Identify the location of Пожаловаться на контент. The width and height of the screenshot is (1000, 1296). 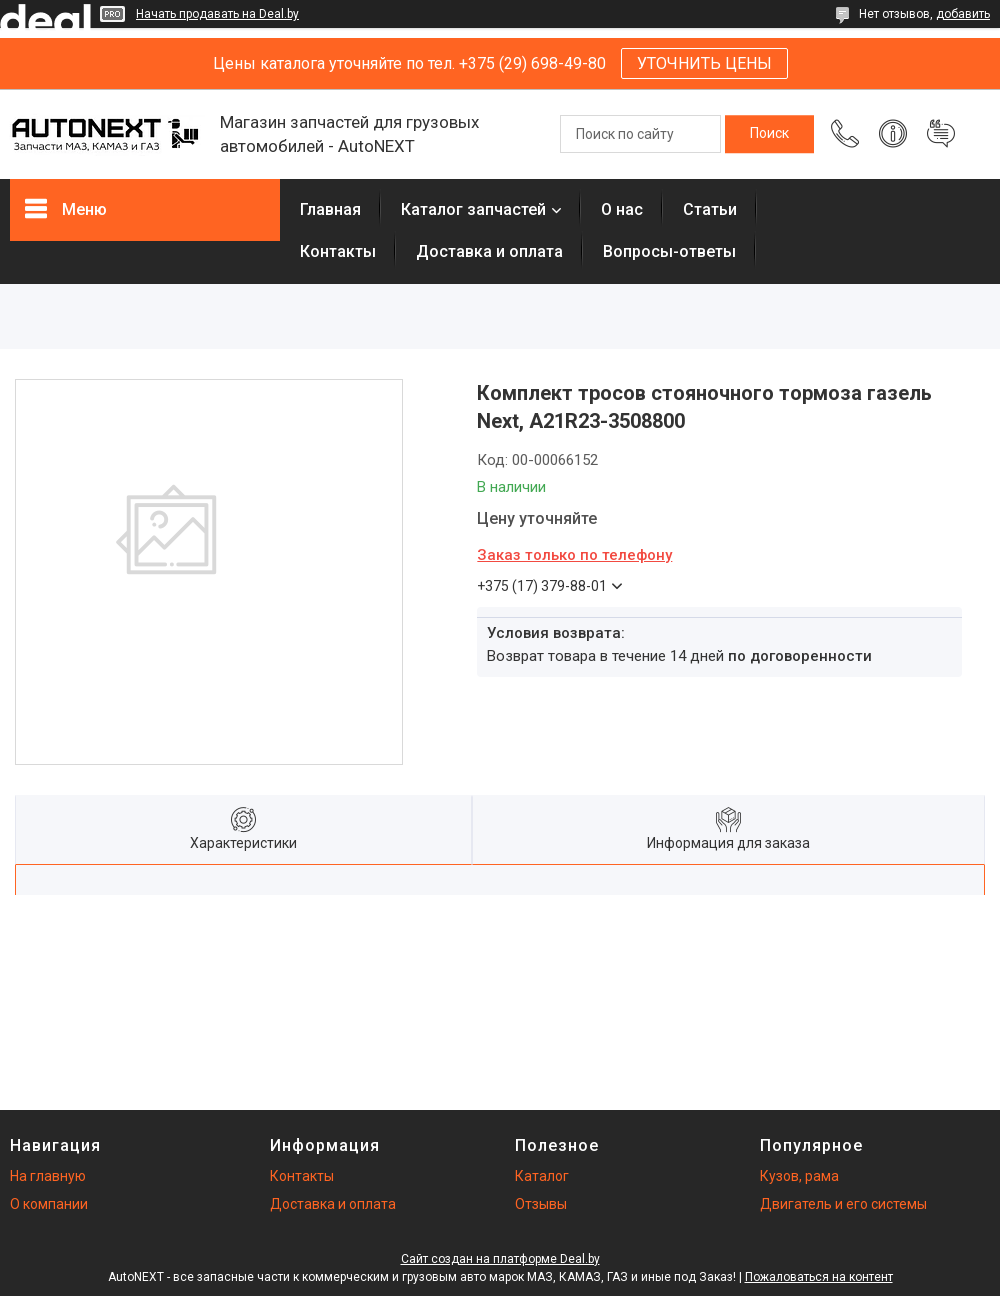
(819, 1277).